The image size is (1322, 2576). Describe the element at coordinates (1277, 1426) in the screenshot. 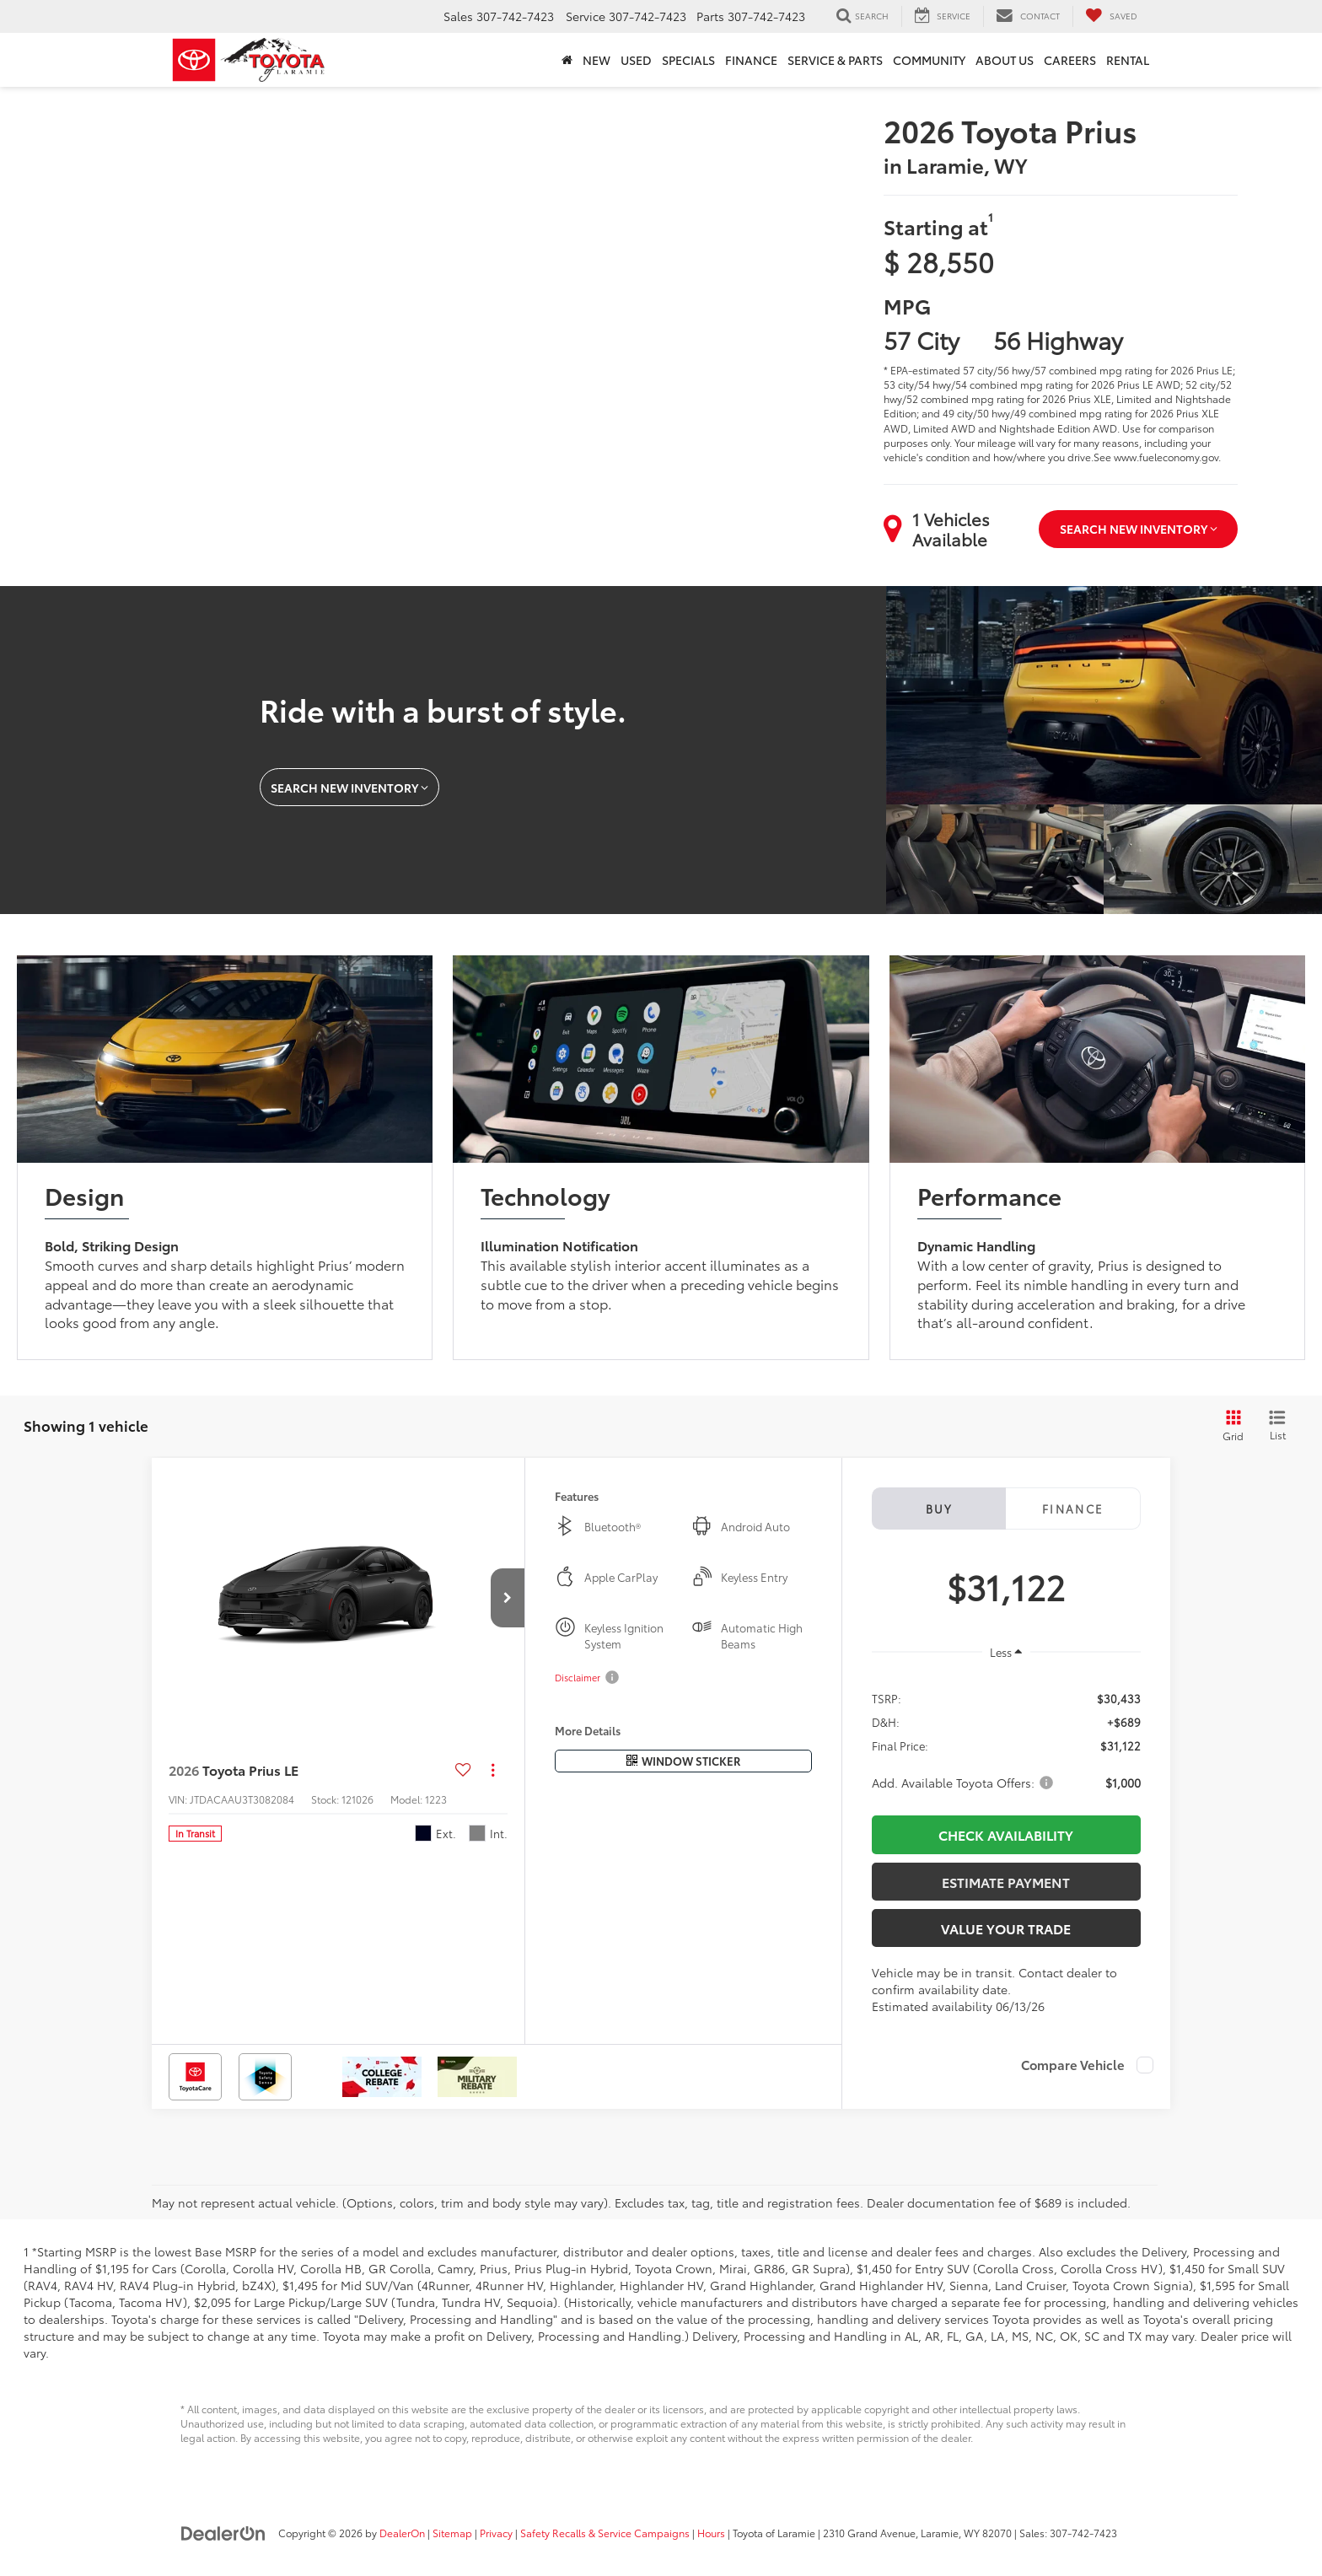

I see `[List View]` at that location.